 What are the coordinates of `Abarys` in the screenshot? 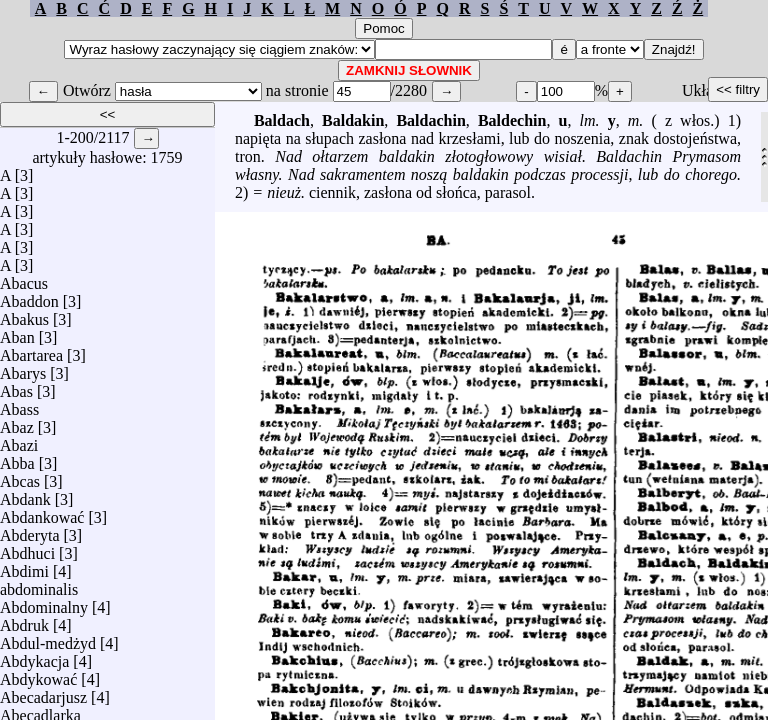 It's located at (23, 368).